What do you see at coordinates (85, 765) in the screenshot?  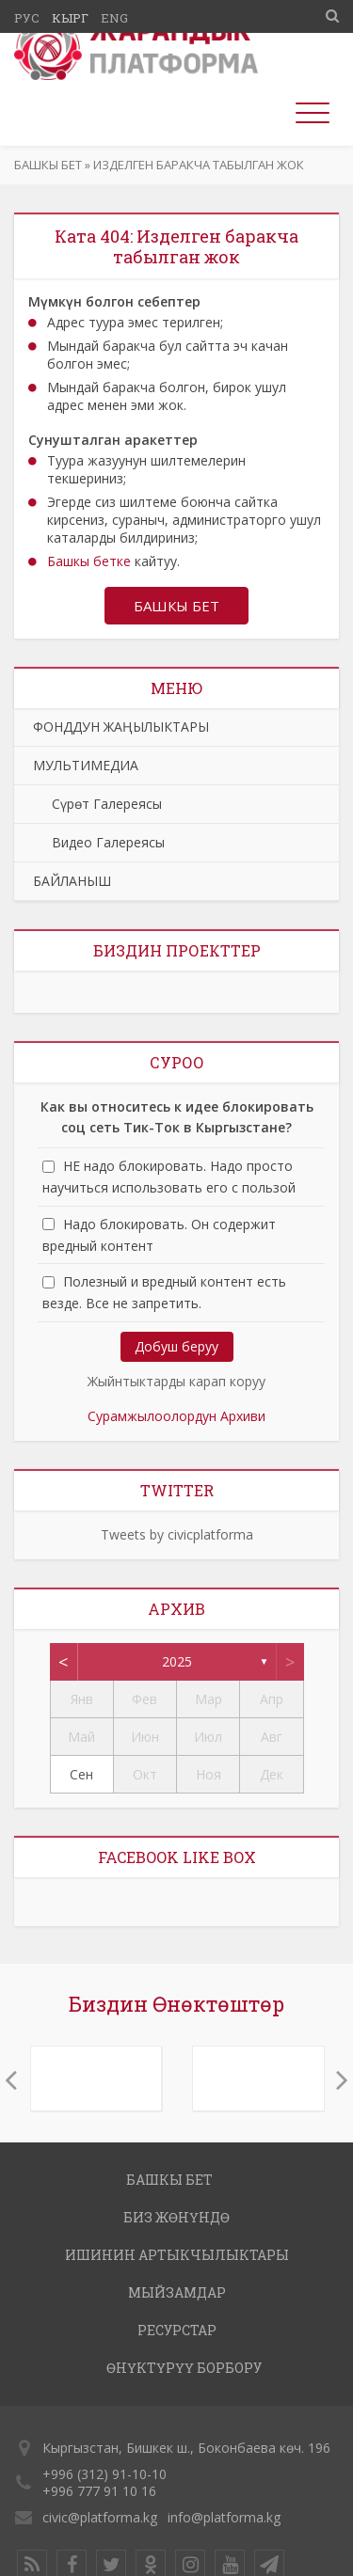 I see `МУЛЬТИМЕДИА` at bounding box center [85, 765].